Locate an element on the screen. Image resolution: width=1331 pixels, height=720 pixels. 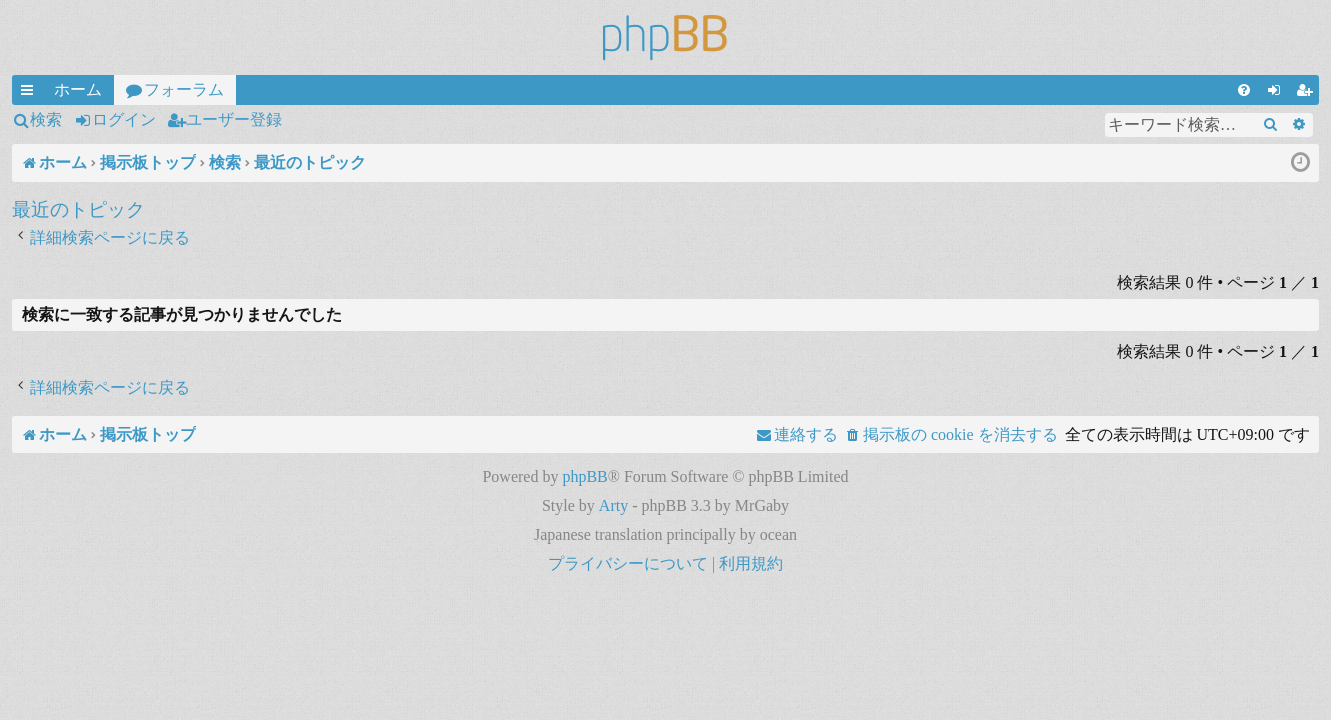
フォーラム is located at coordinates (184, 89).